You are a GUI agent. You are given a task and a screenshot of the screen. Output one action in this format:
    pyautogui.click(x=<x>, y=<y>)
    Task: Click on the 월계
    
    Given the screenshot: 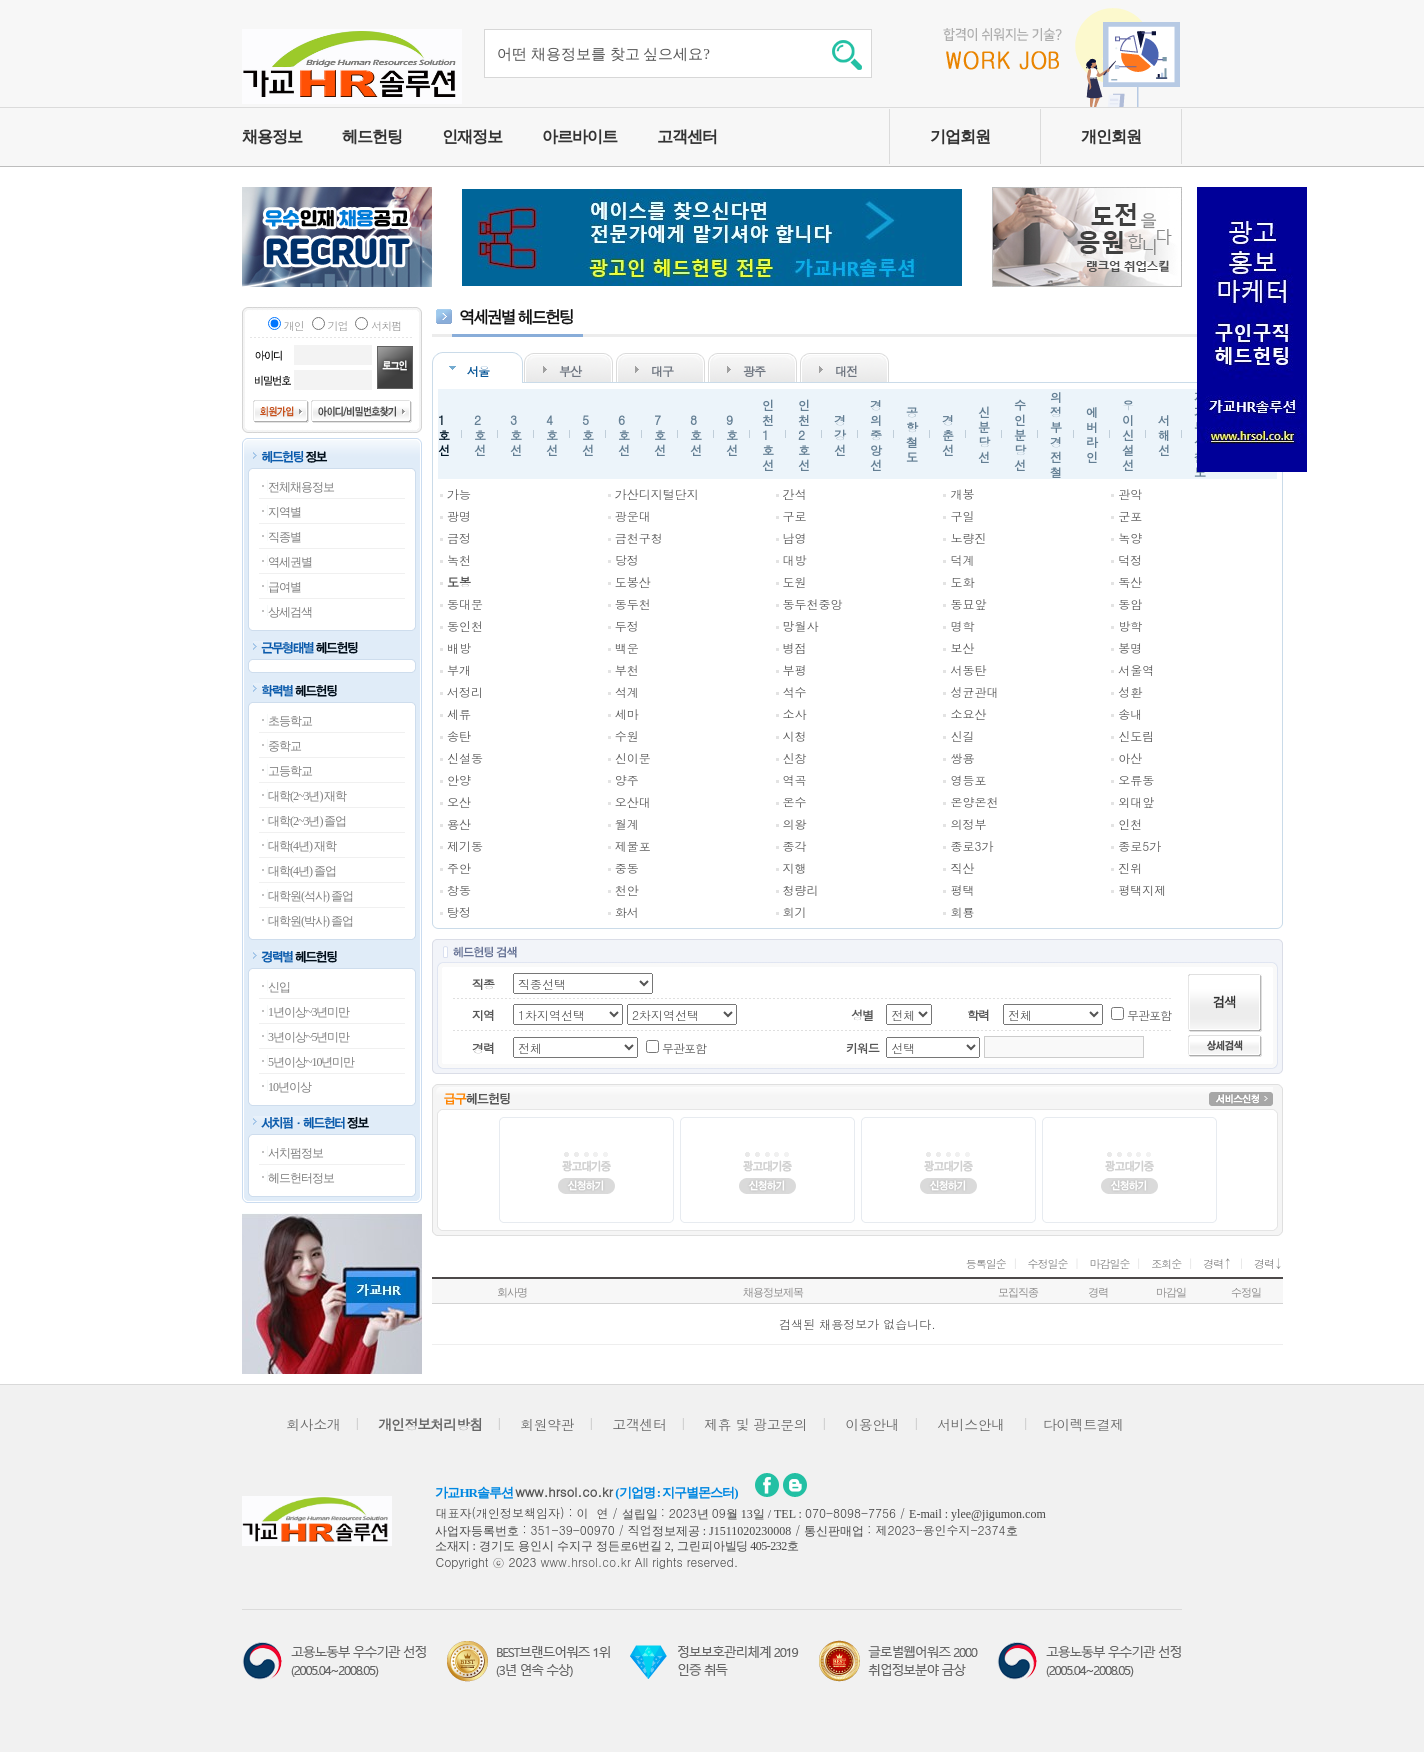 What is the action you would take?
    pyautogui.click(x=627, y=823)
    